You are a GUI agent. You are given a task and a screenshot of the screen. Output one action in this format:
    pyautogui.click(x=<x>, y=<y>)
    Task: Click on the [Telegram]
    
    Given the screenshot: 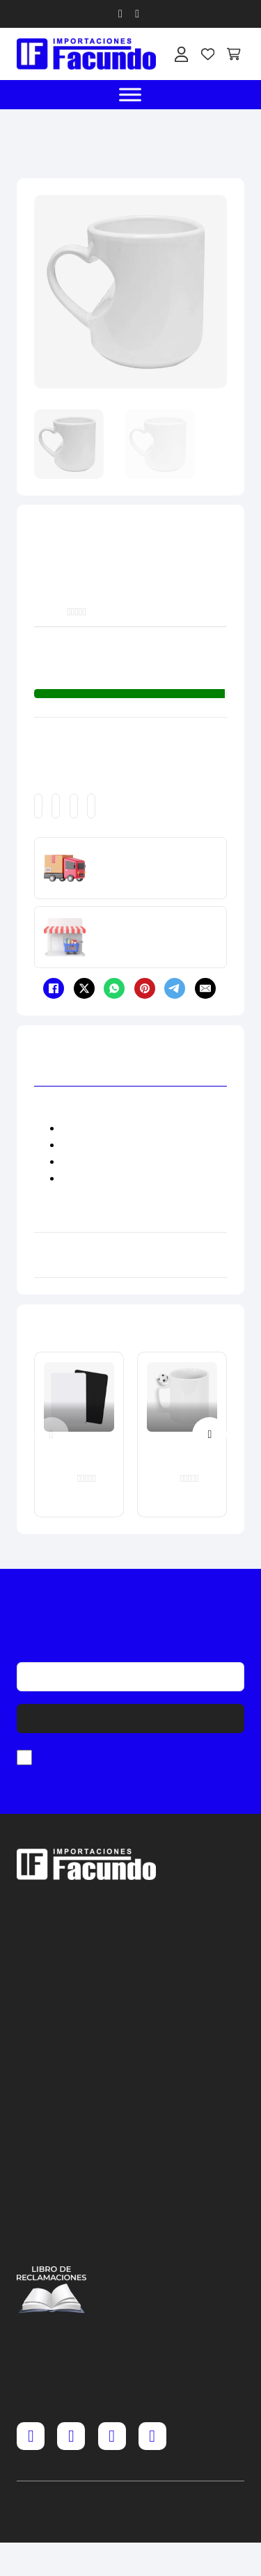 What is the action you would take?
    pyautogui.click(x=174, y=988)
    